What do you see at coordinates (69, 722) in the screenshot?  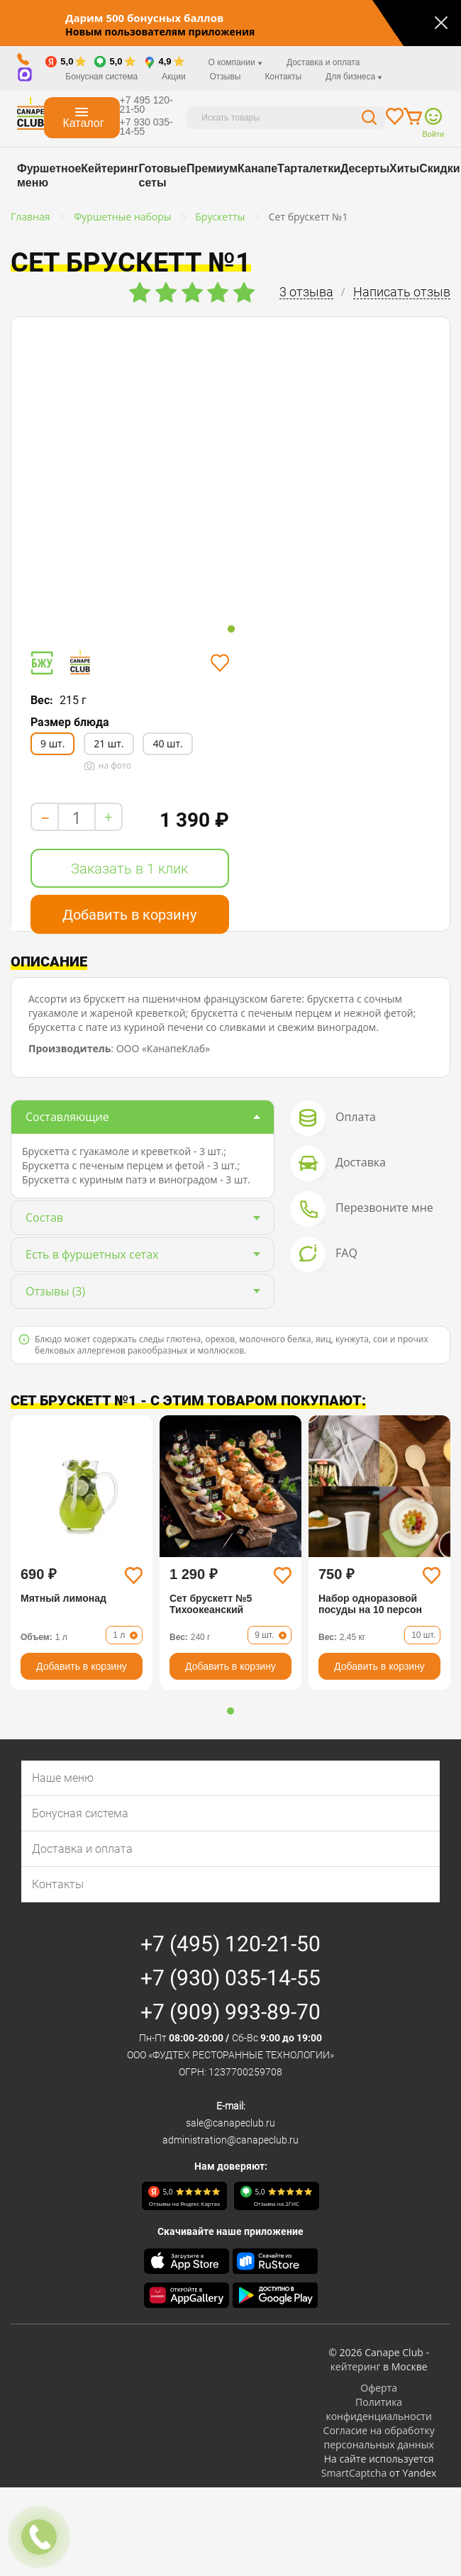 I see `Размер блюда` at bounding box center [69, 722].